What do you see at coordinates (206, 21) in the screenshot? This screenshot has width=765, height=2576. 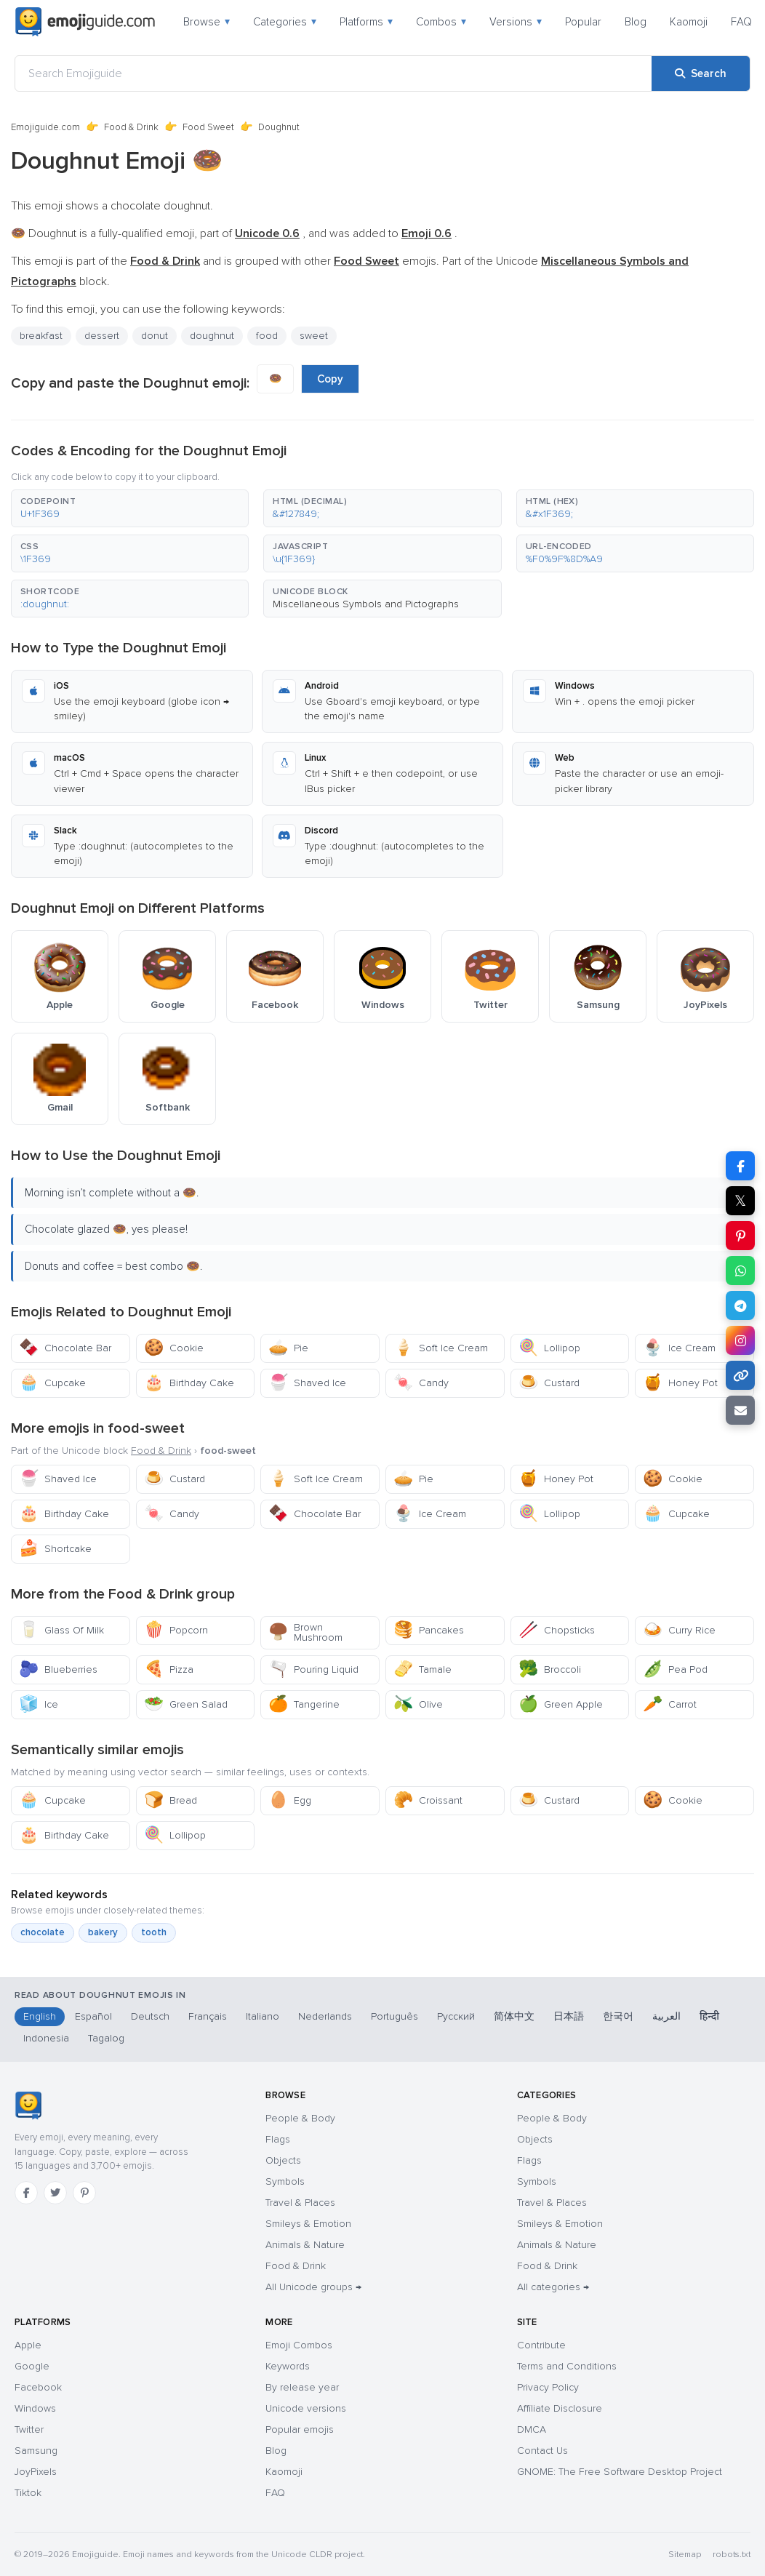 I see `Browse` at bounding box center [206, 21].